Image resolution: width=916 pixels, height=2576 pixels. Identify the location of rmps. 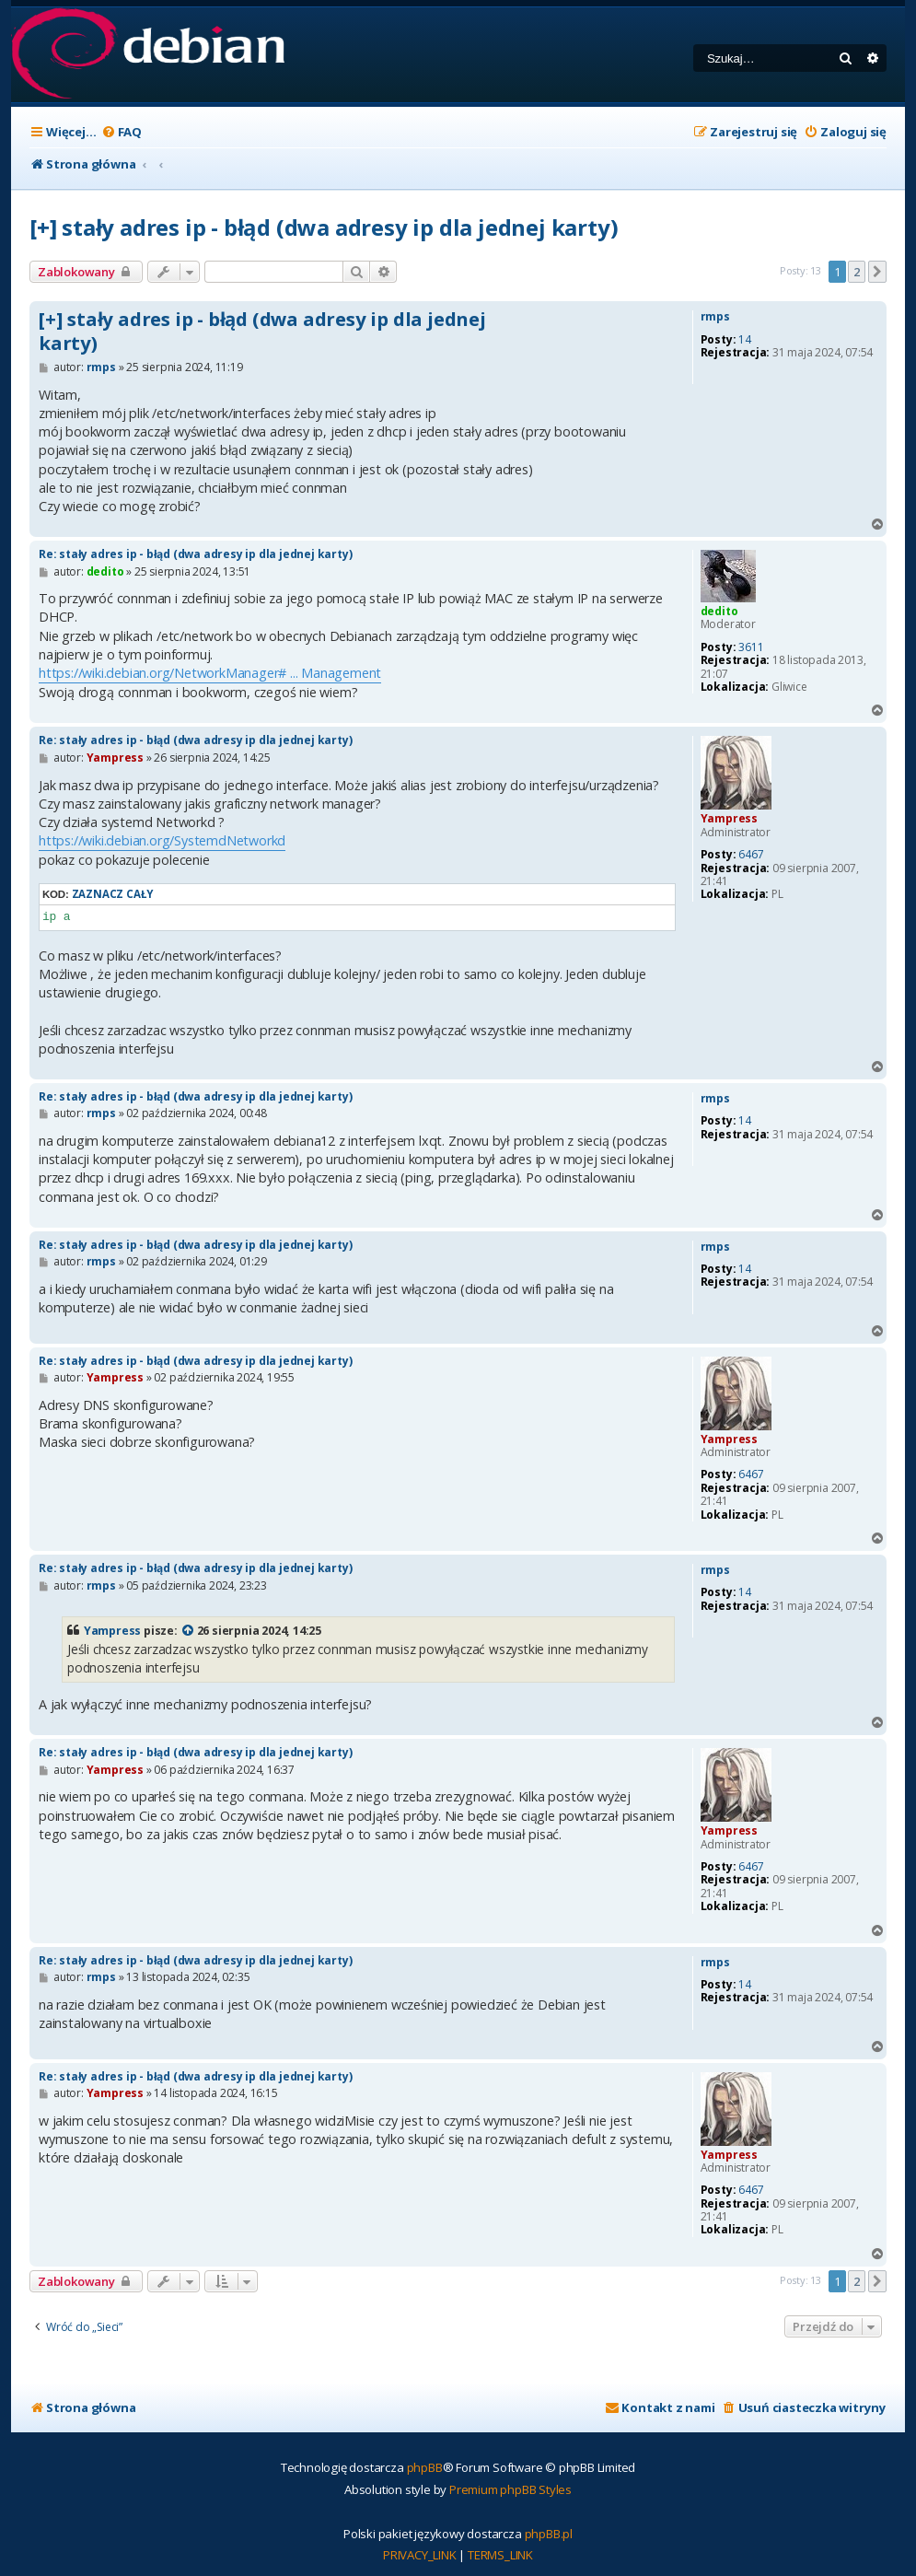
(715, 316).